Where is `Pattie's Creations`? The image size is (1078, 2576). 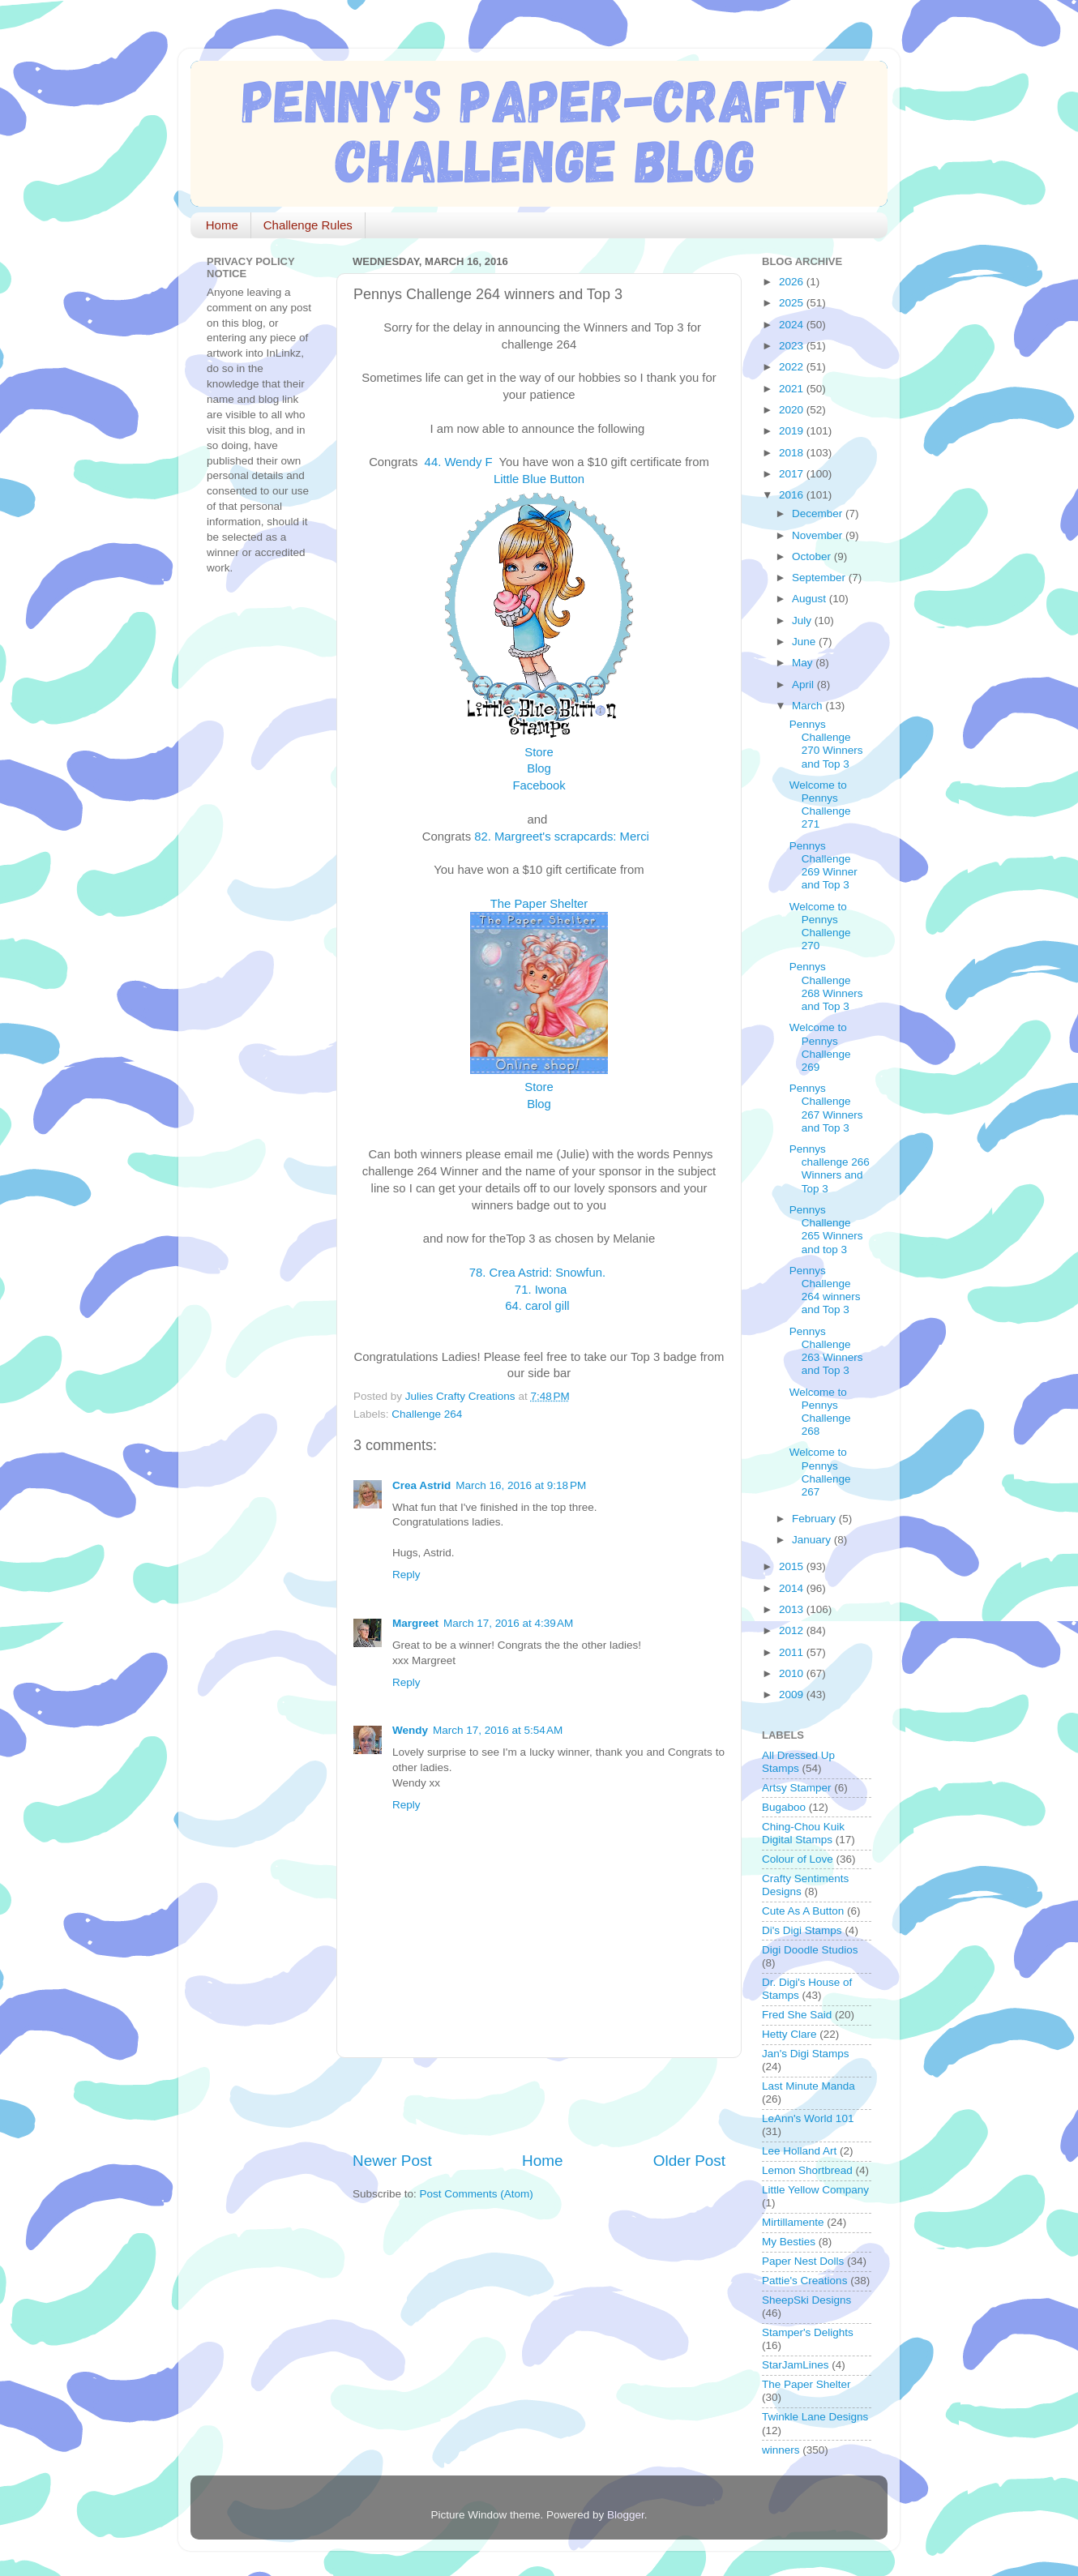
Pattie's Creations is located at coordinates (804, 2280).